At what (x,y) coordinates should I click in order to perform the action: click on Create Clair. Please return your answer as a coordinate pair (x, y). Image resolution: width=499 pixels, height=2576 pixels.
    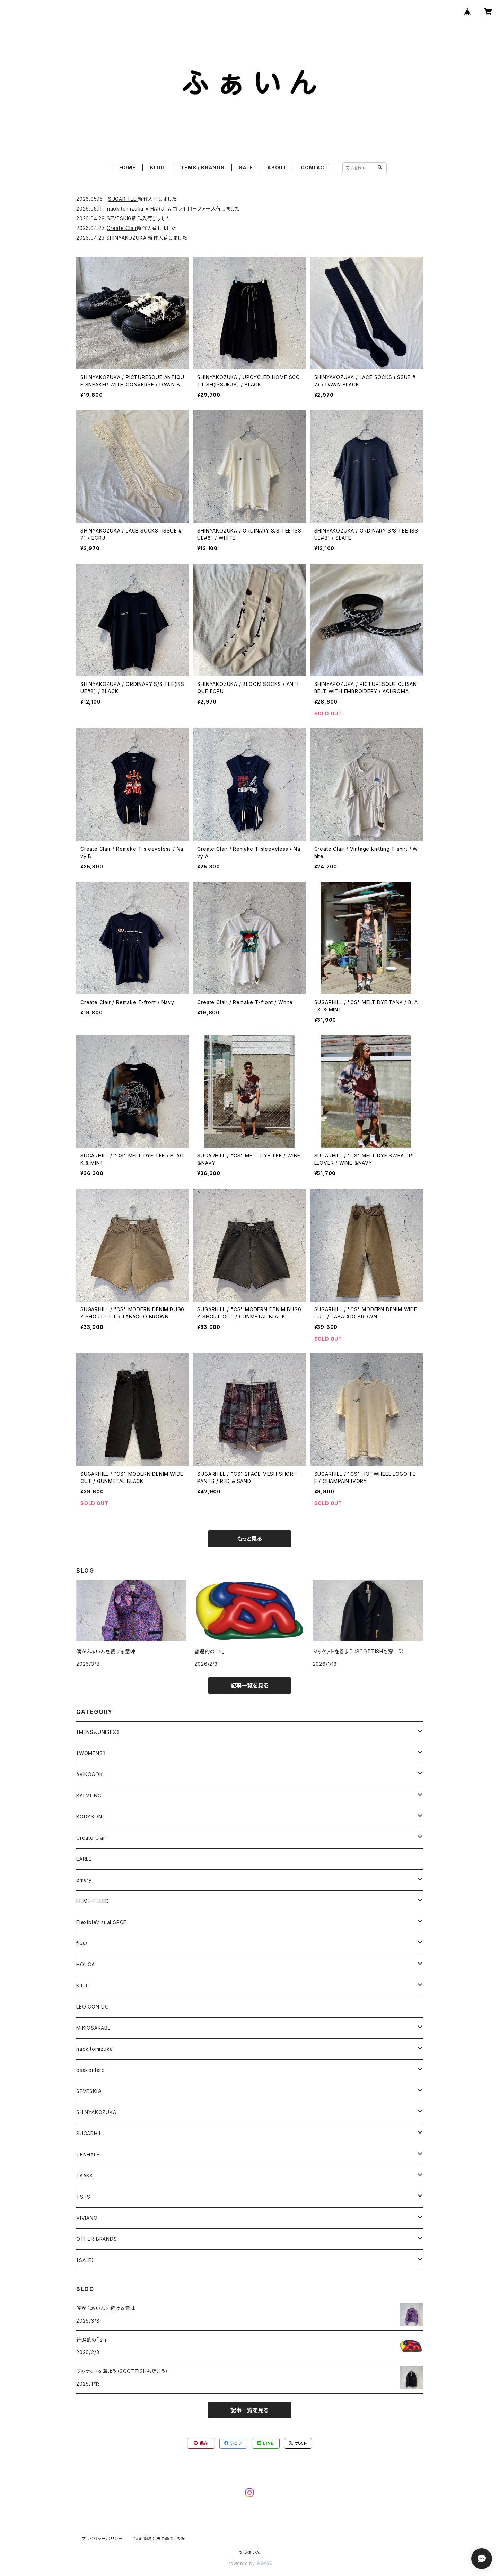
    Looking at the image, I should click on (122, 228).